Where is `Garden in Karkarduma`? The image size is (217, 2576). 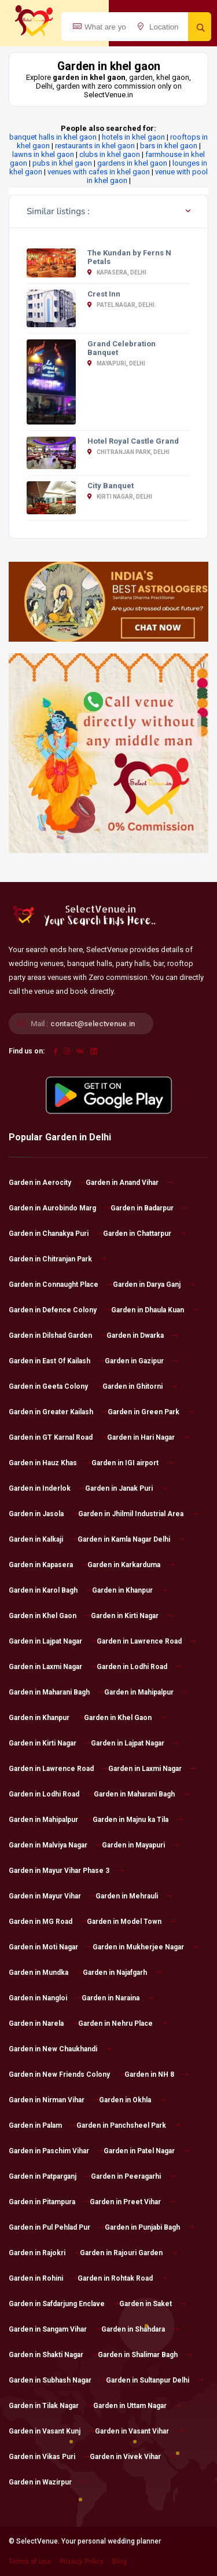 Garden in Karkarduma is located at coordinates (131, 1565).